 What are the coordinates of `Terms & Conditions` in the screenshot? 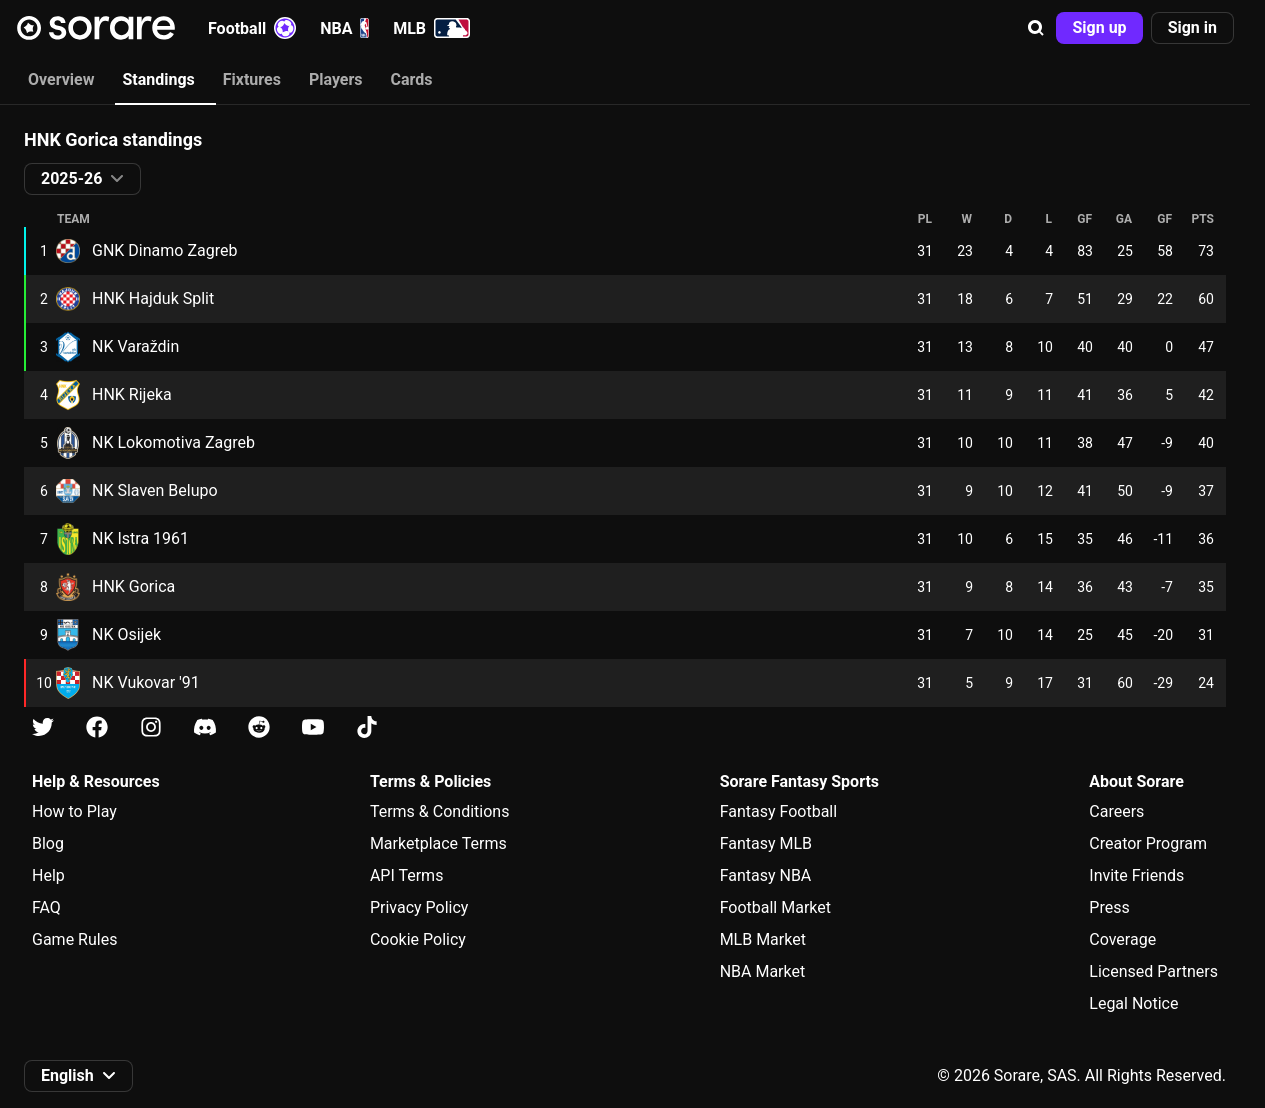 It's located at (440, 811).